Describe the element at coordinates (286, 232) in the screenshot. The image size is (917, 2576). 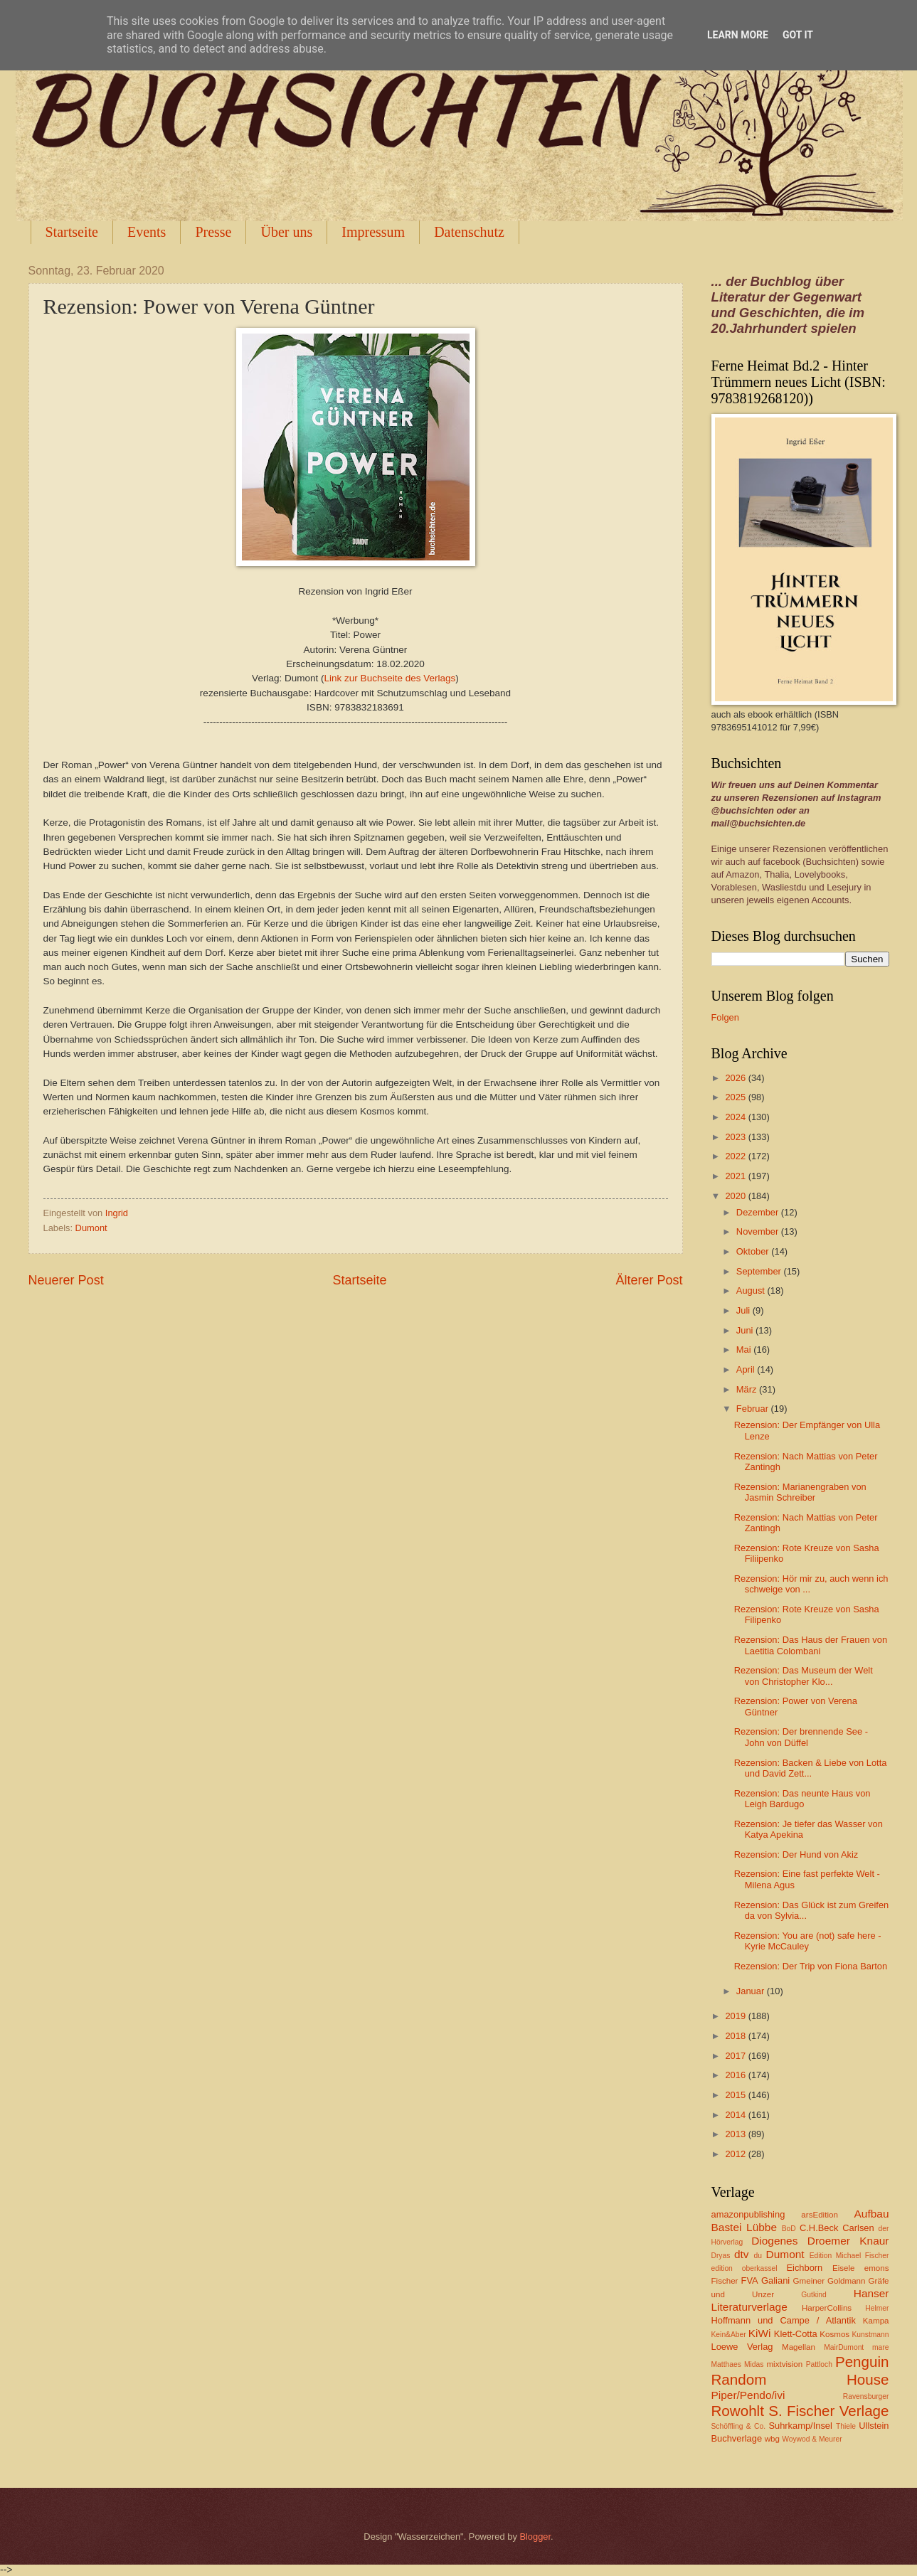
I see `Über uns` at that location.